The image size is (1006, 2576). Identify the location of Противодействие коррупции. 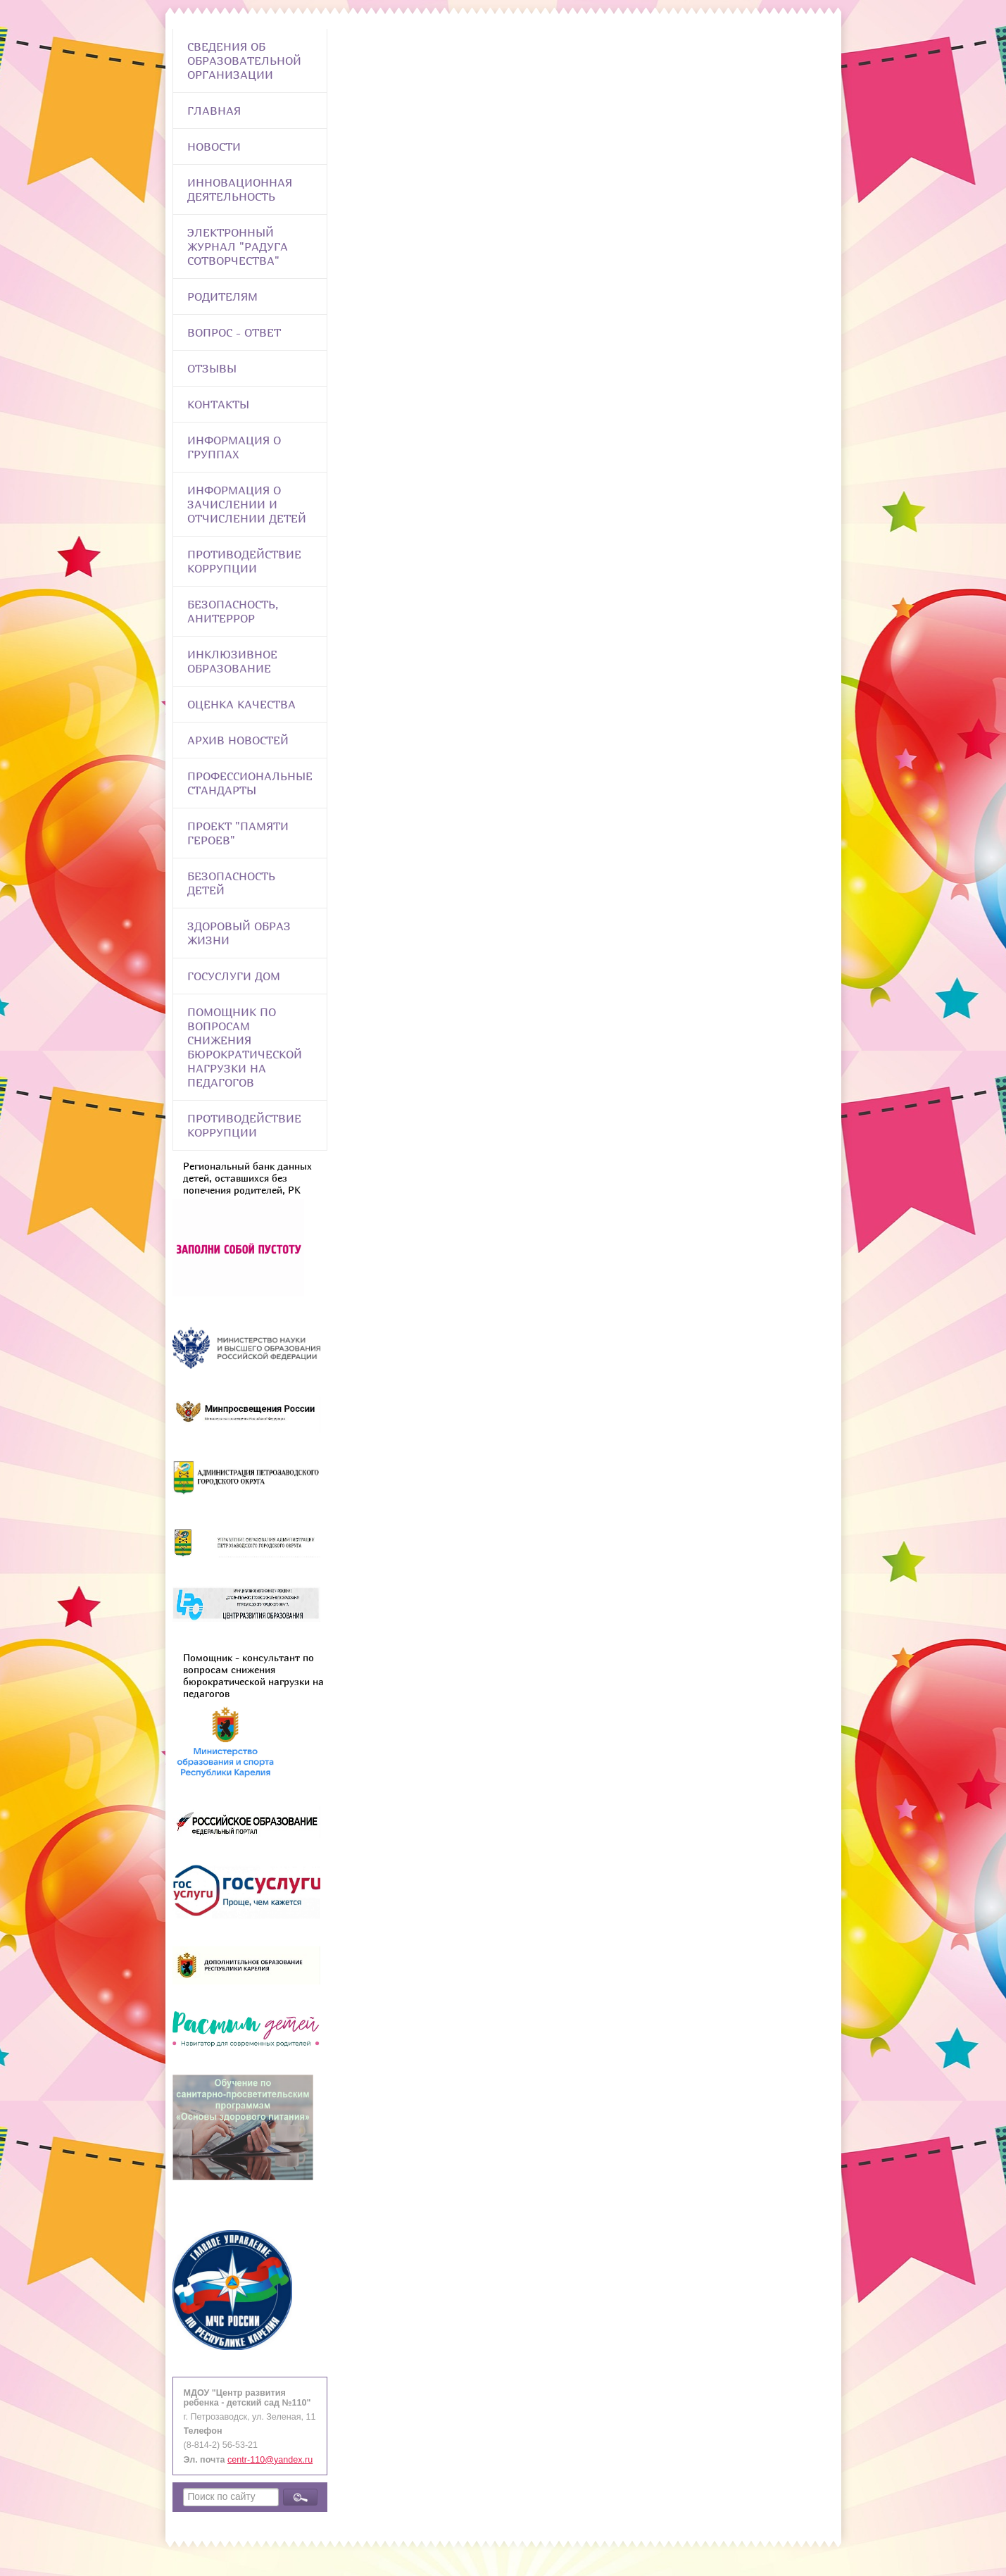
(244, 561).